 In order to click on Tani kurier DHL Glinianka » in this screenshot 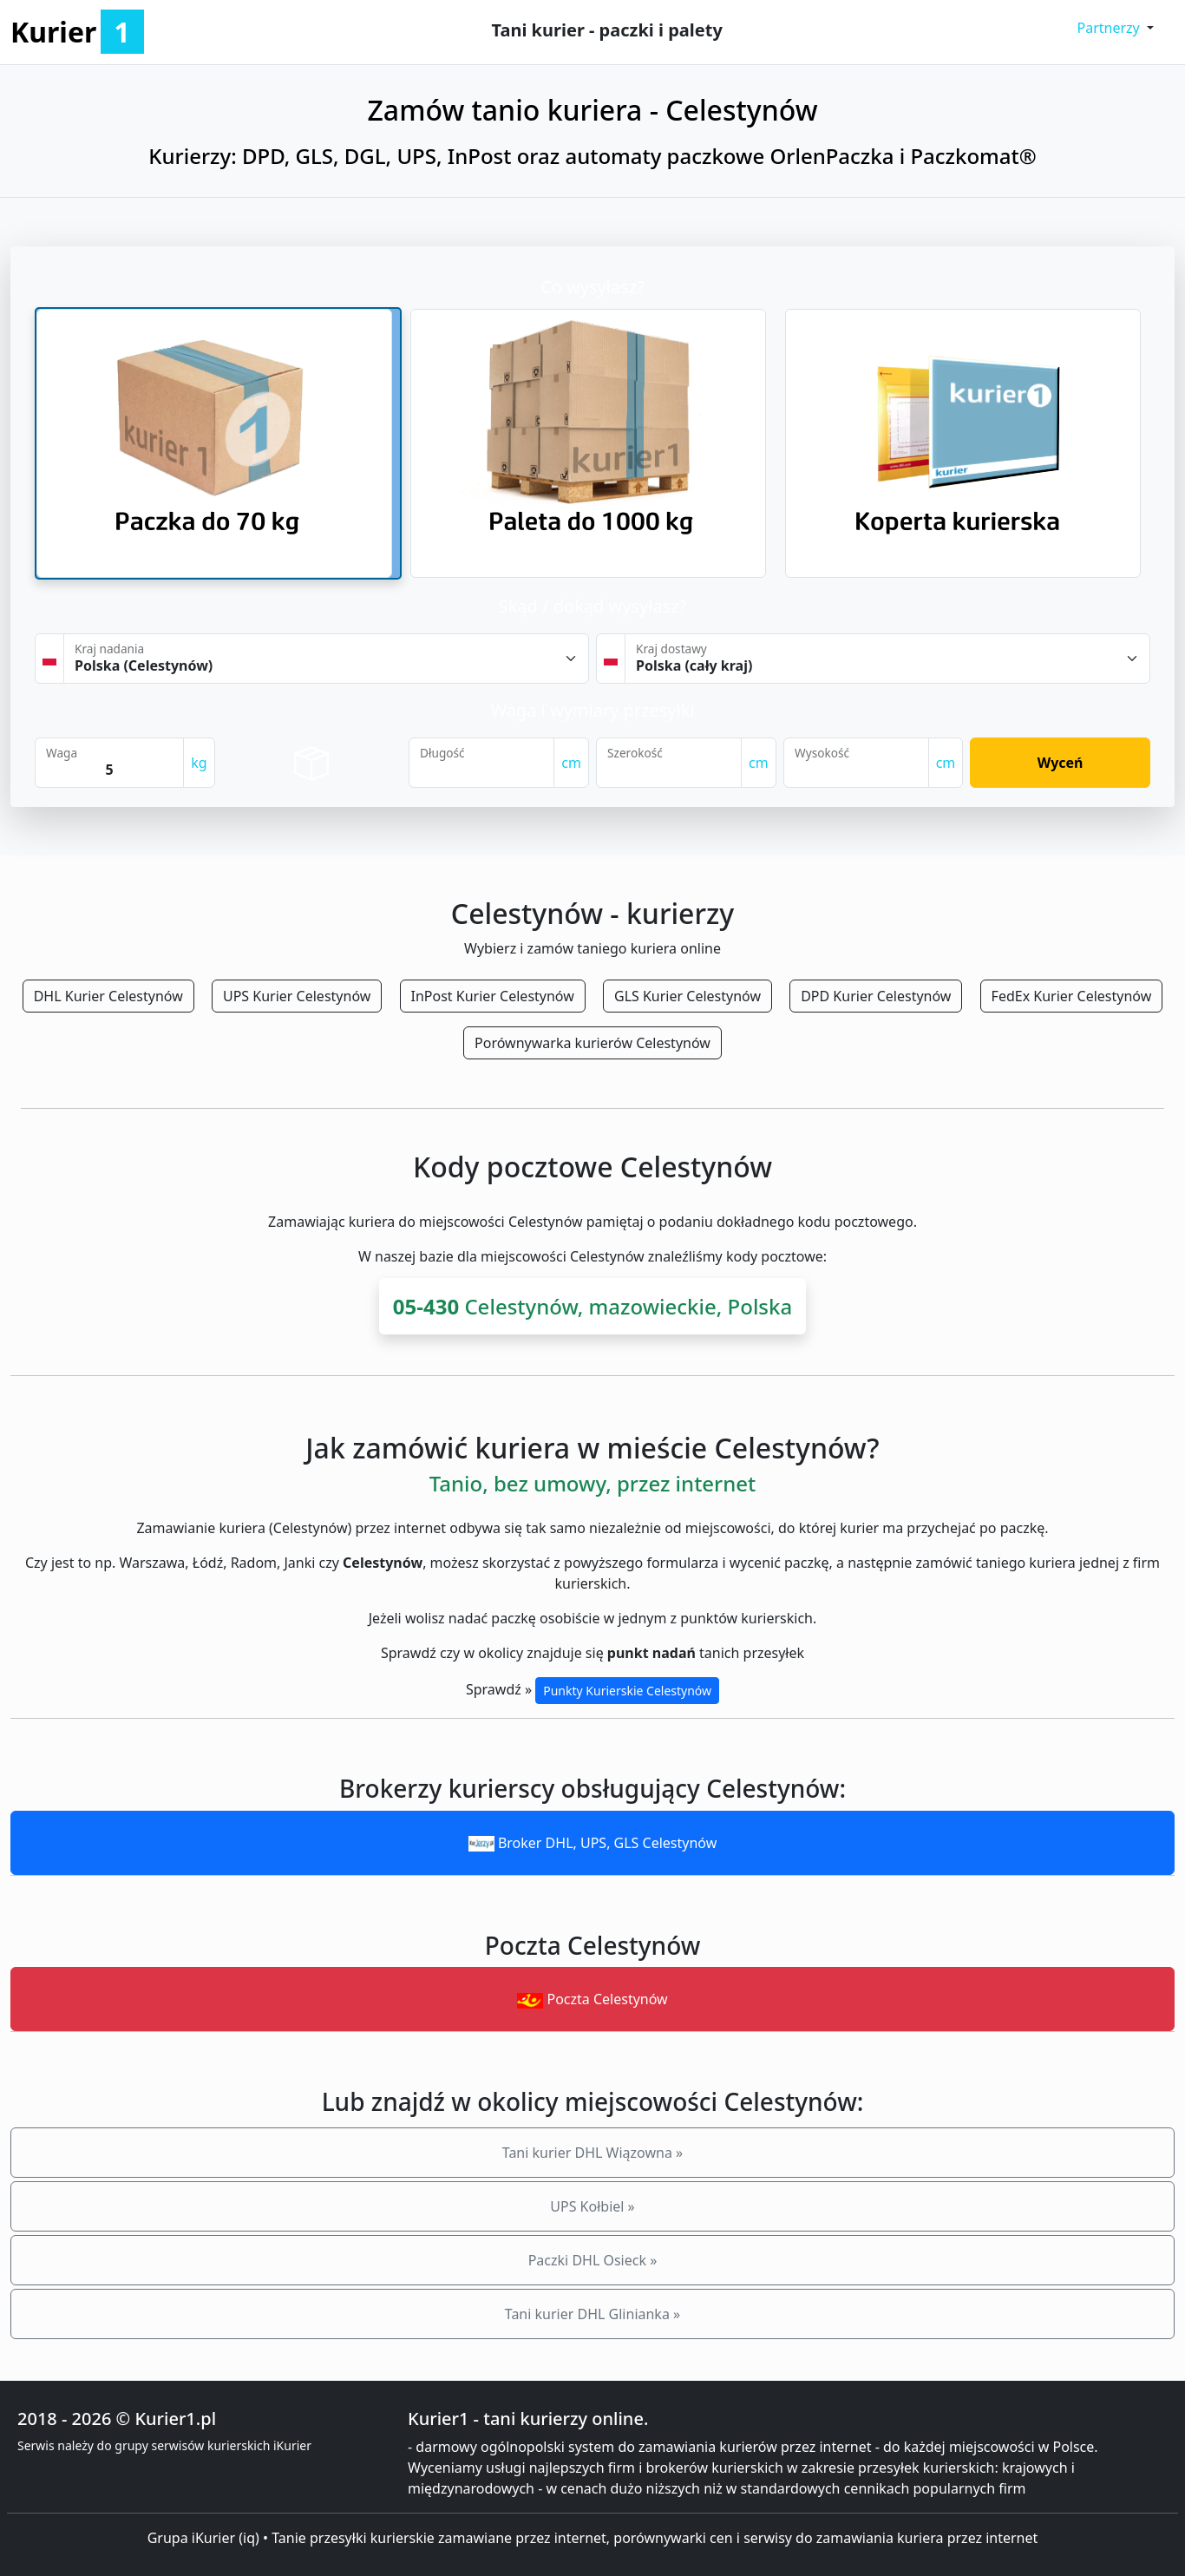, I will do `click(592, 2314)`.